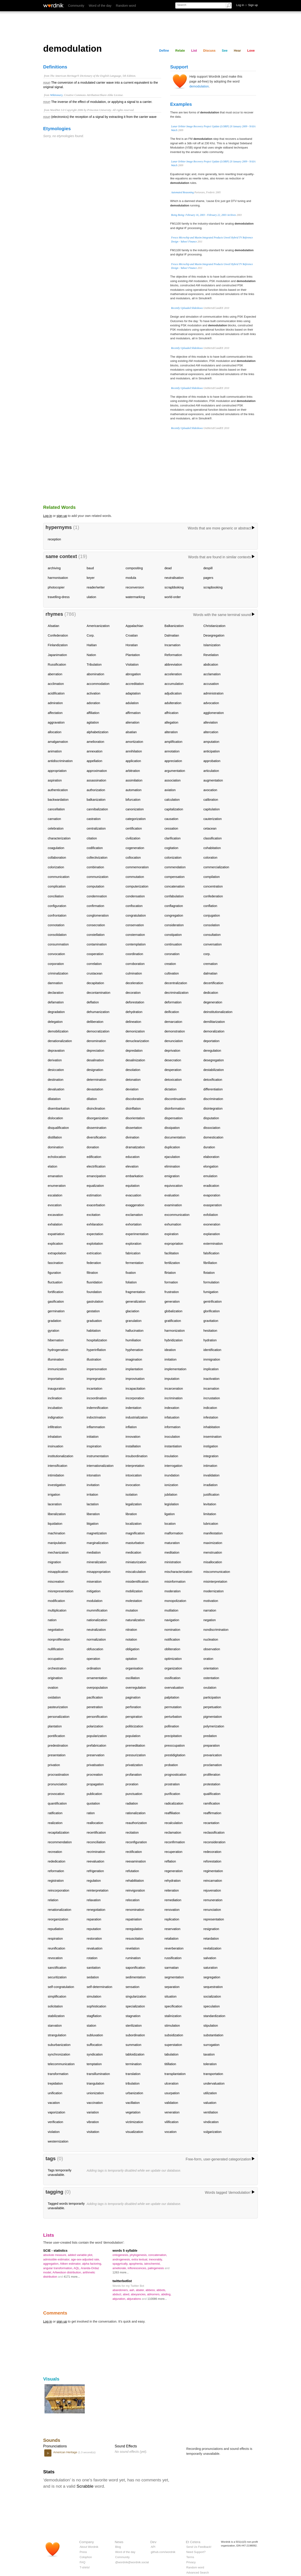 Image resolution: width=301 pixels, height=2576 pixels. I want to click on authorization, so click(96, 790).